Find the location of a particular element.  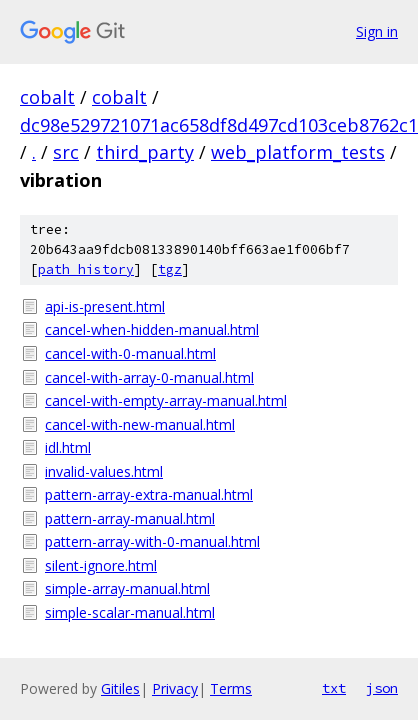

third_party is located at coordinates (145, 152).